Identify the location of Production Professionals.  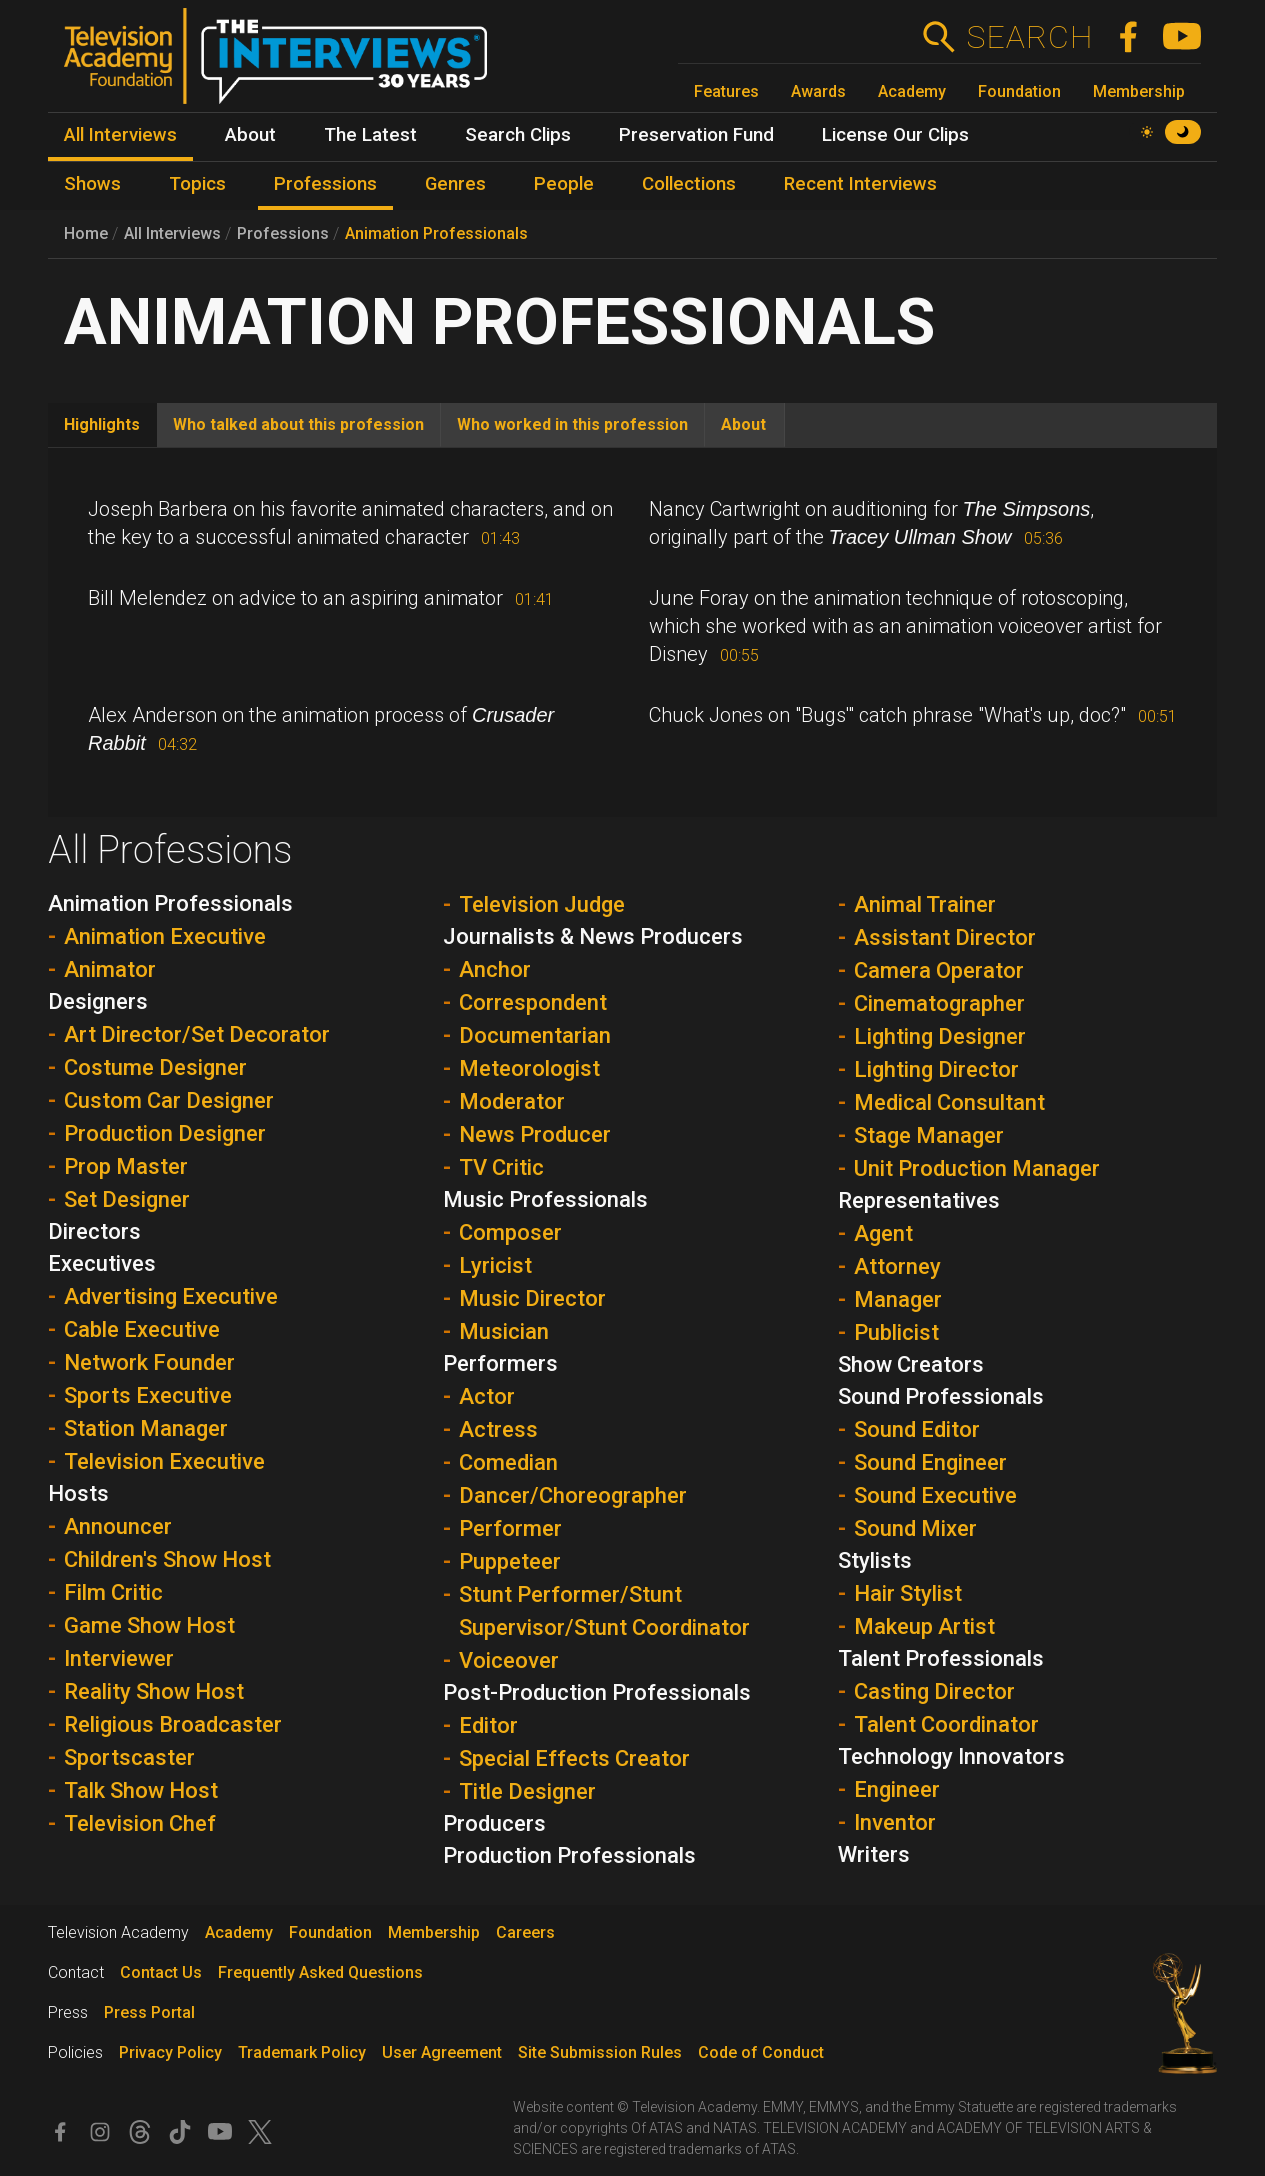
(569, 1855).